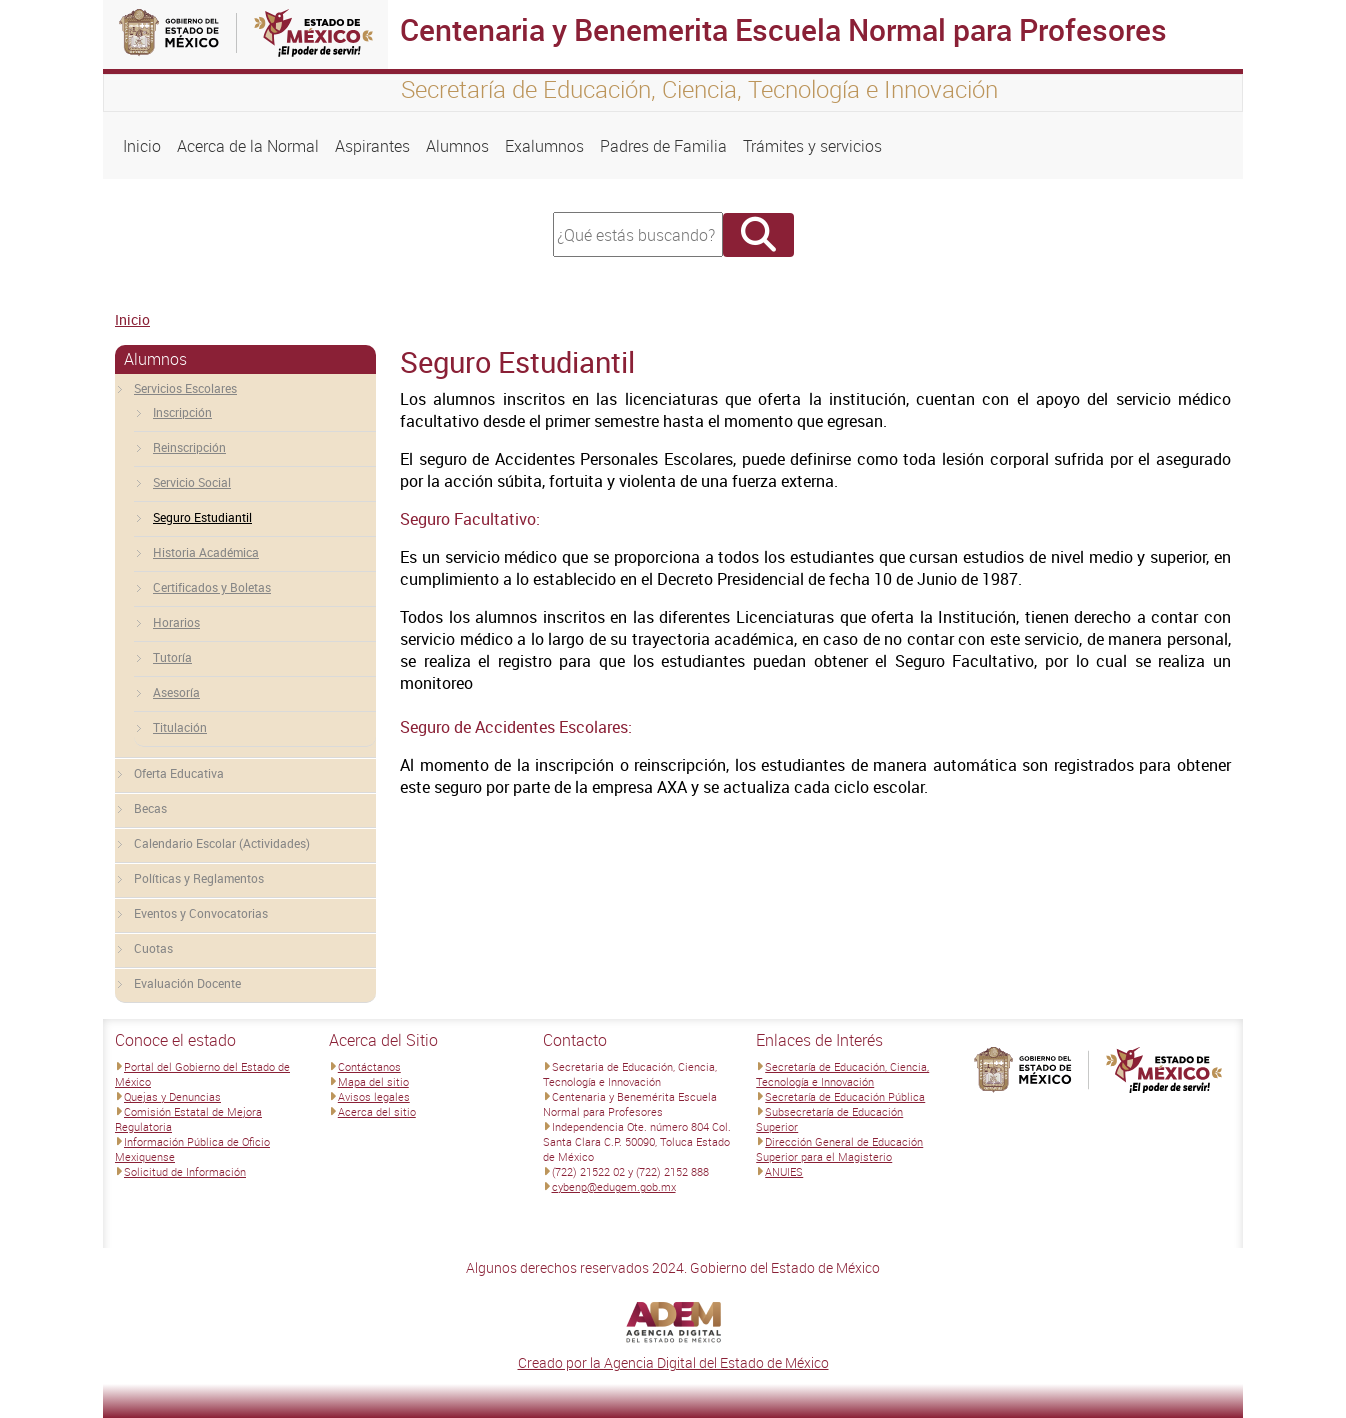 The width and height of the screenshot is (1346, 1418). Describe the element at coordinates (663, 146) in the screenshot. I see `Padres de Familia` at that location.